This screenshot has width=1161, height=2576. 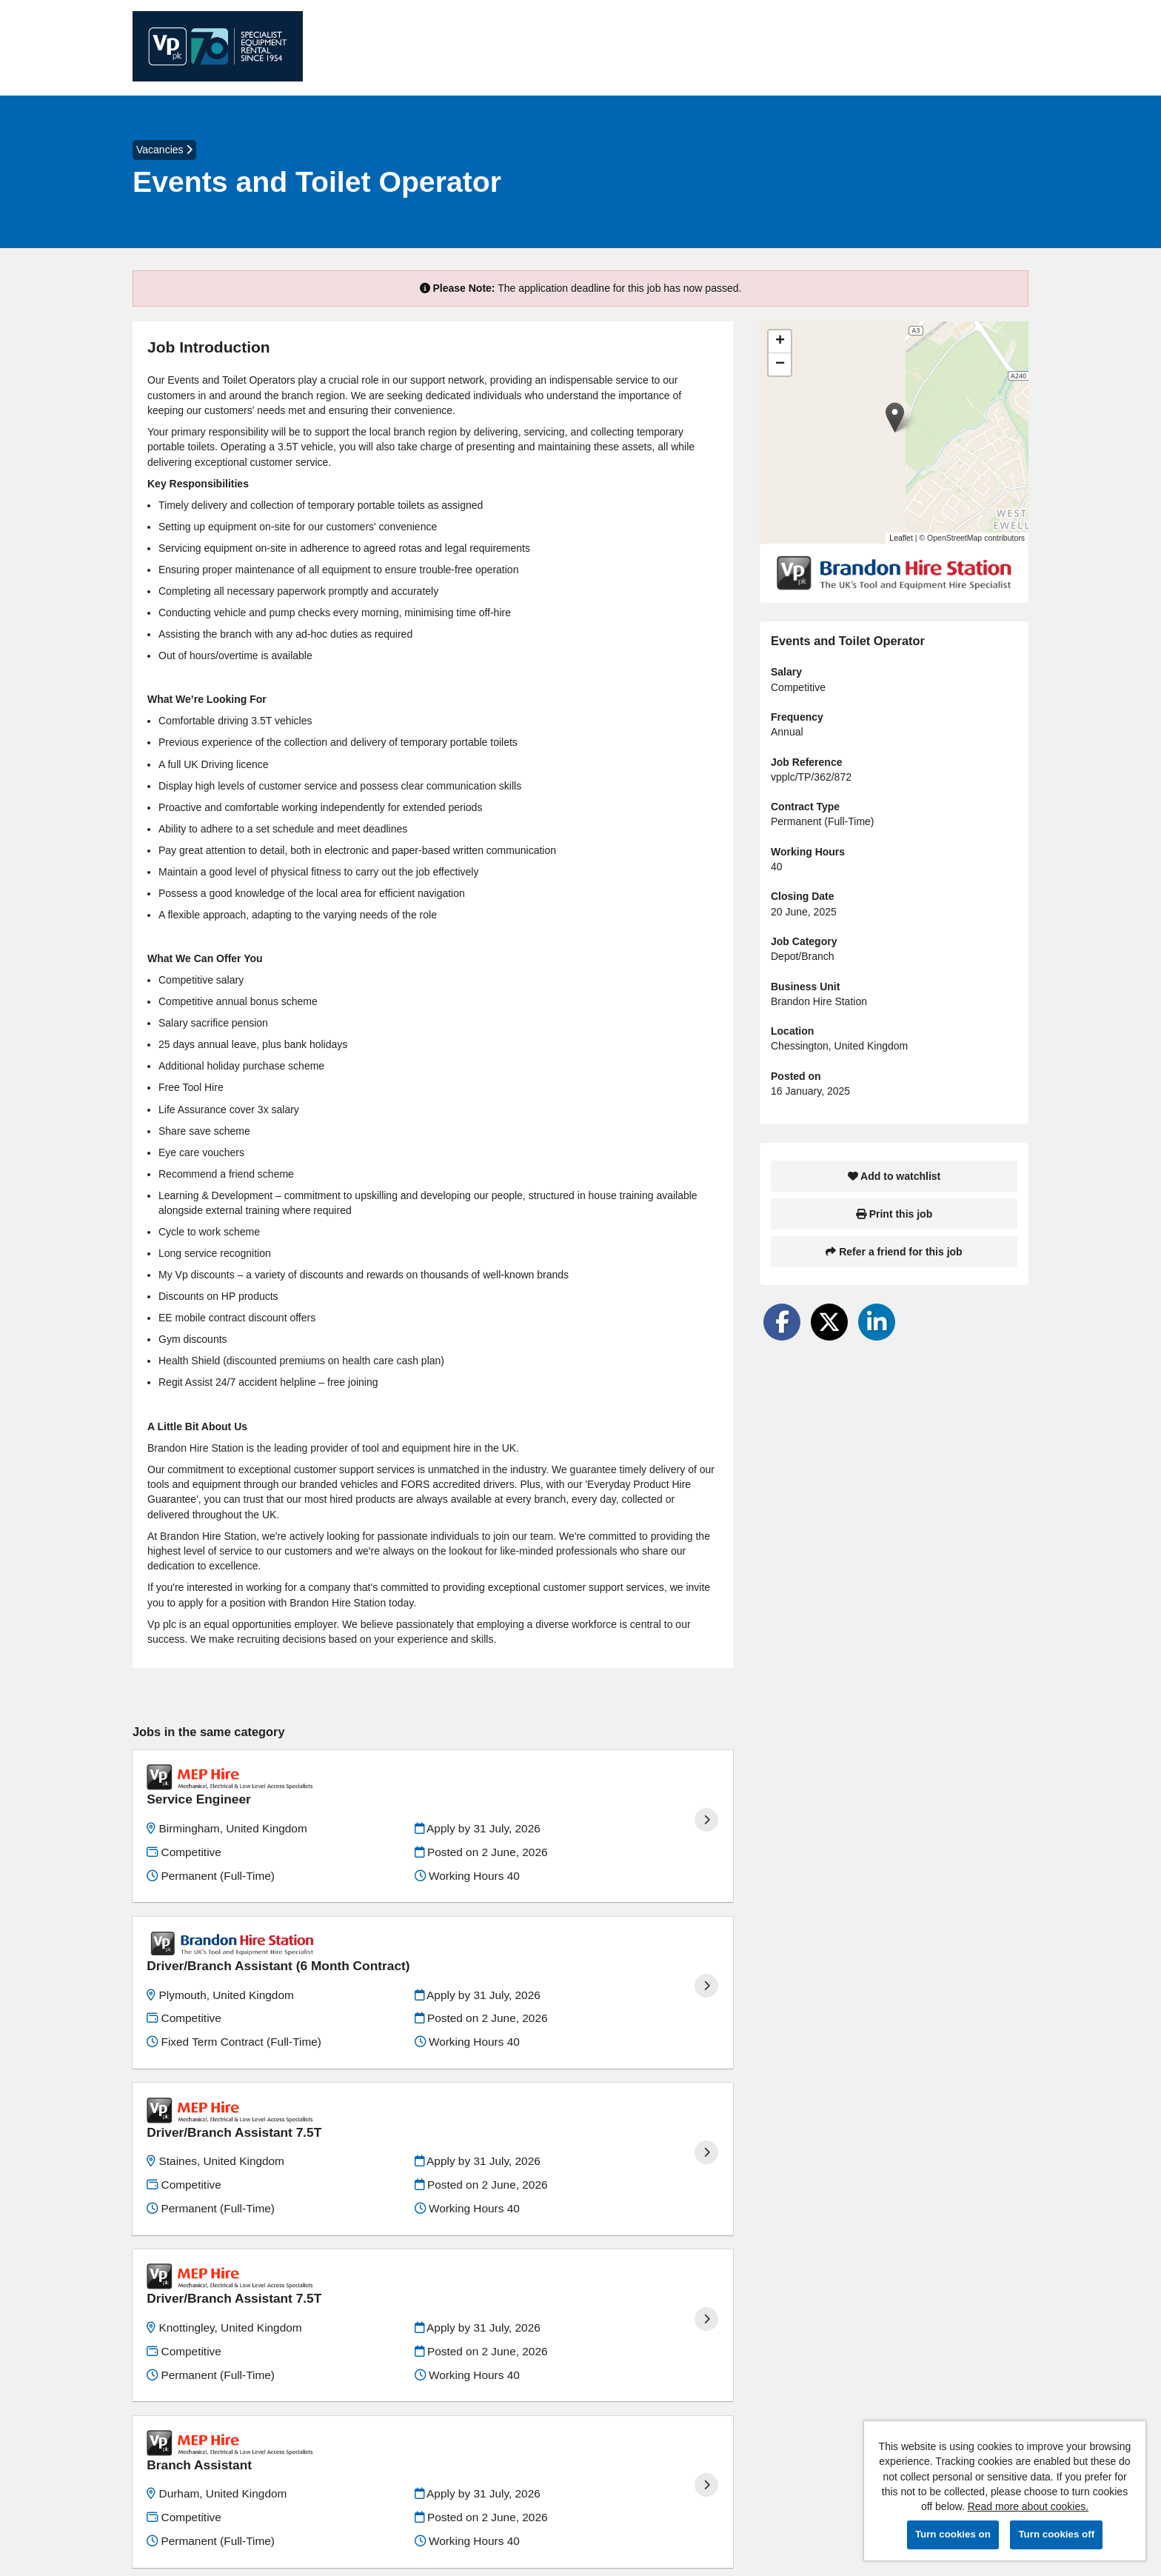 What do you see at coordinates (894, 1176) in the screenshot?
I see `Add to watchlist` at bounding box center [894, 1176].